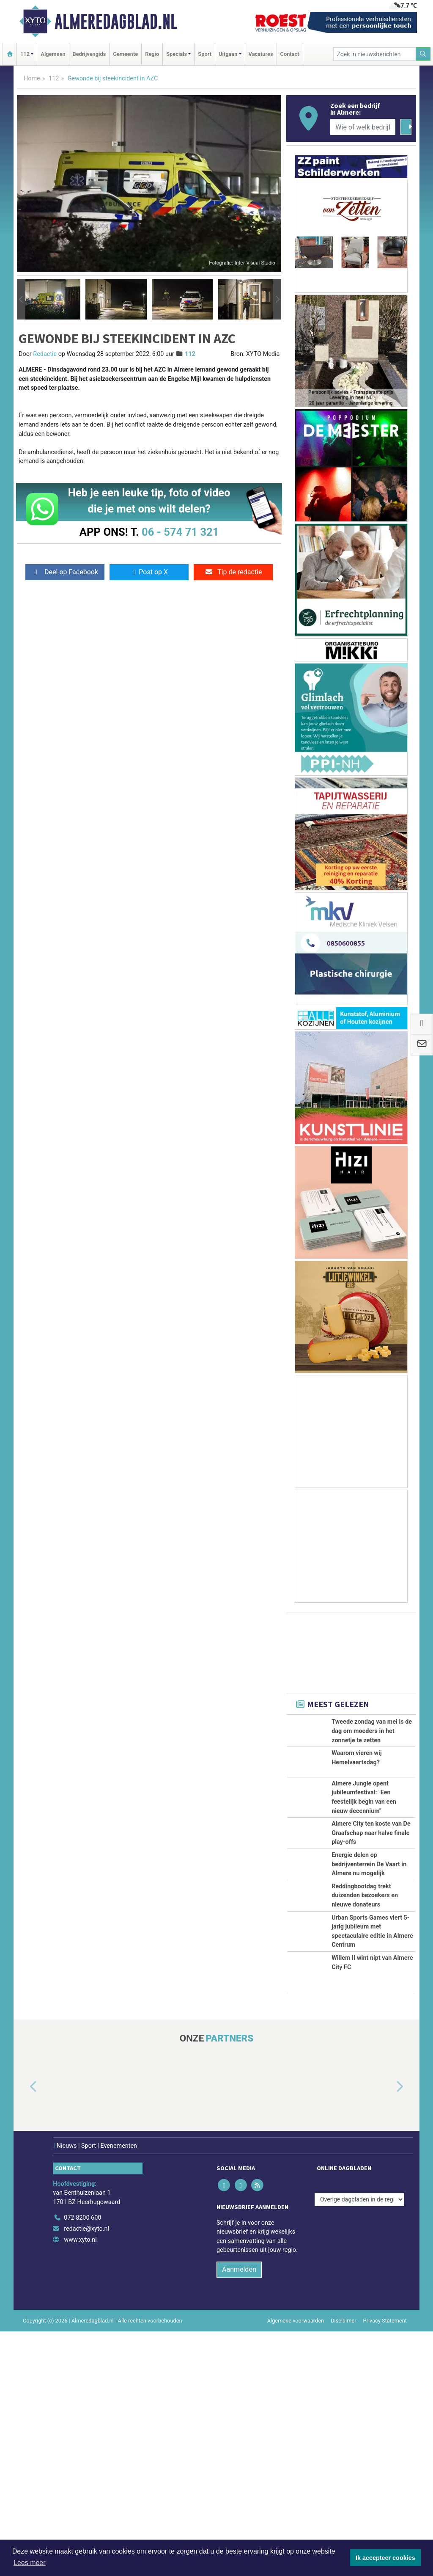 This screenshot has width=433, height=2576. What do you see at coordinates (289, 54) in the screenshot?
I see `Contact` at bounding box center [289, 54].